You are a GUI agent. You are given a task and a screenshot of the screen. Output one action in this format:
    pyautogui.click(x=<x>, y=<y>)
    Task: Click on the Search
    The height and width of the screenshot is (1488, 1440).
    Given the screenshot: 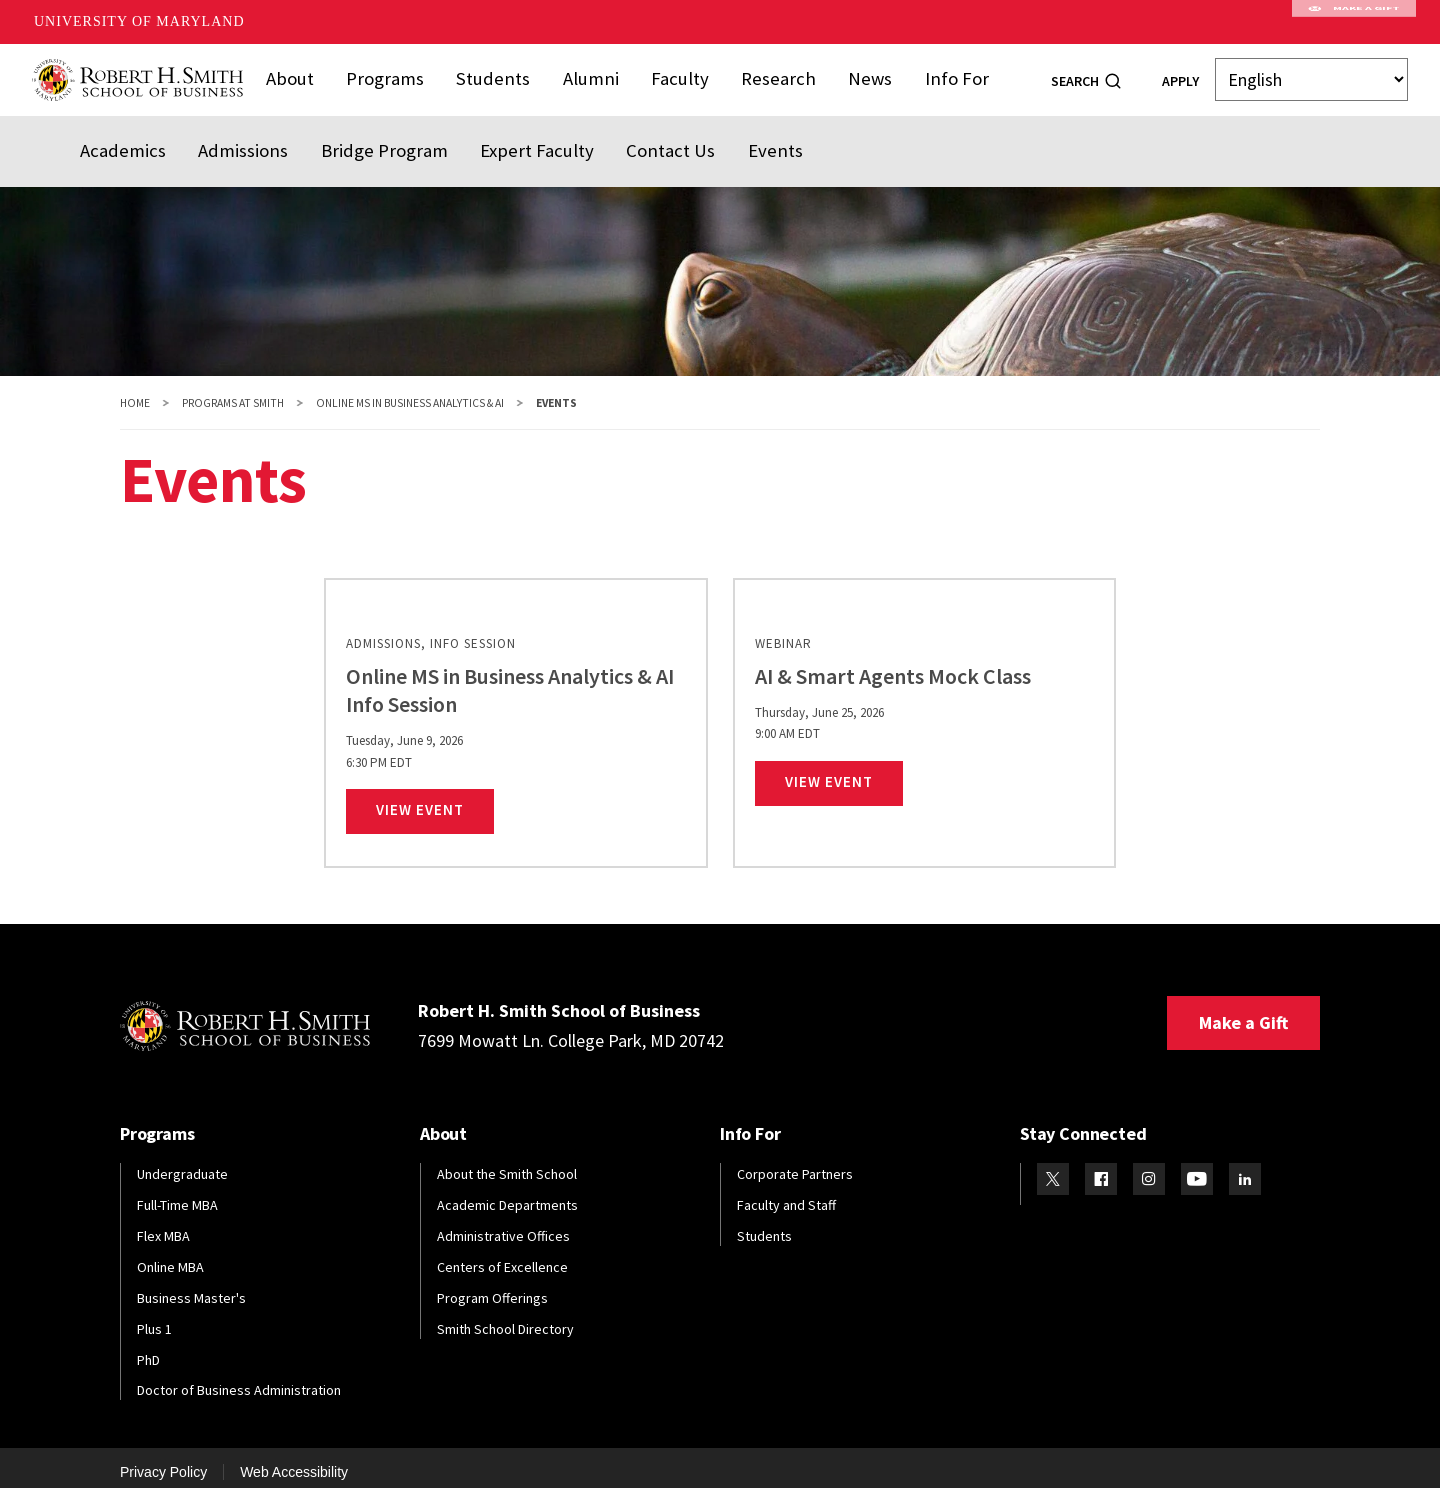 What is the action you would take?
    pyautogui.click(x=1075, y=75)
    